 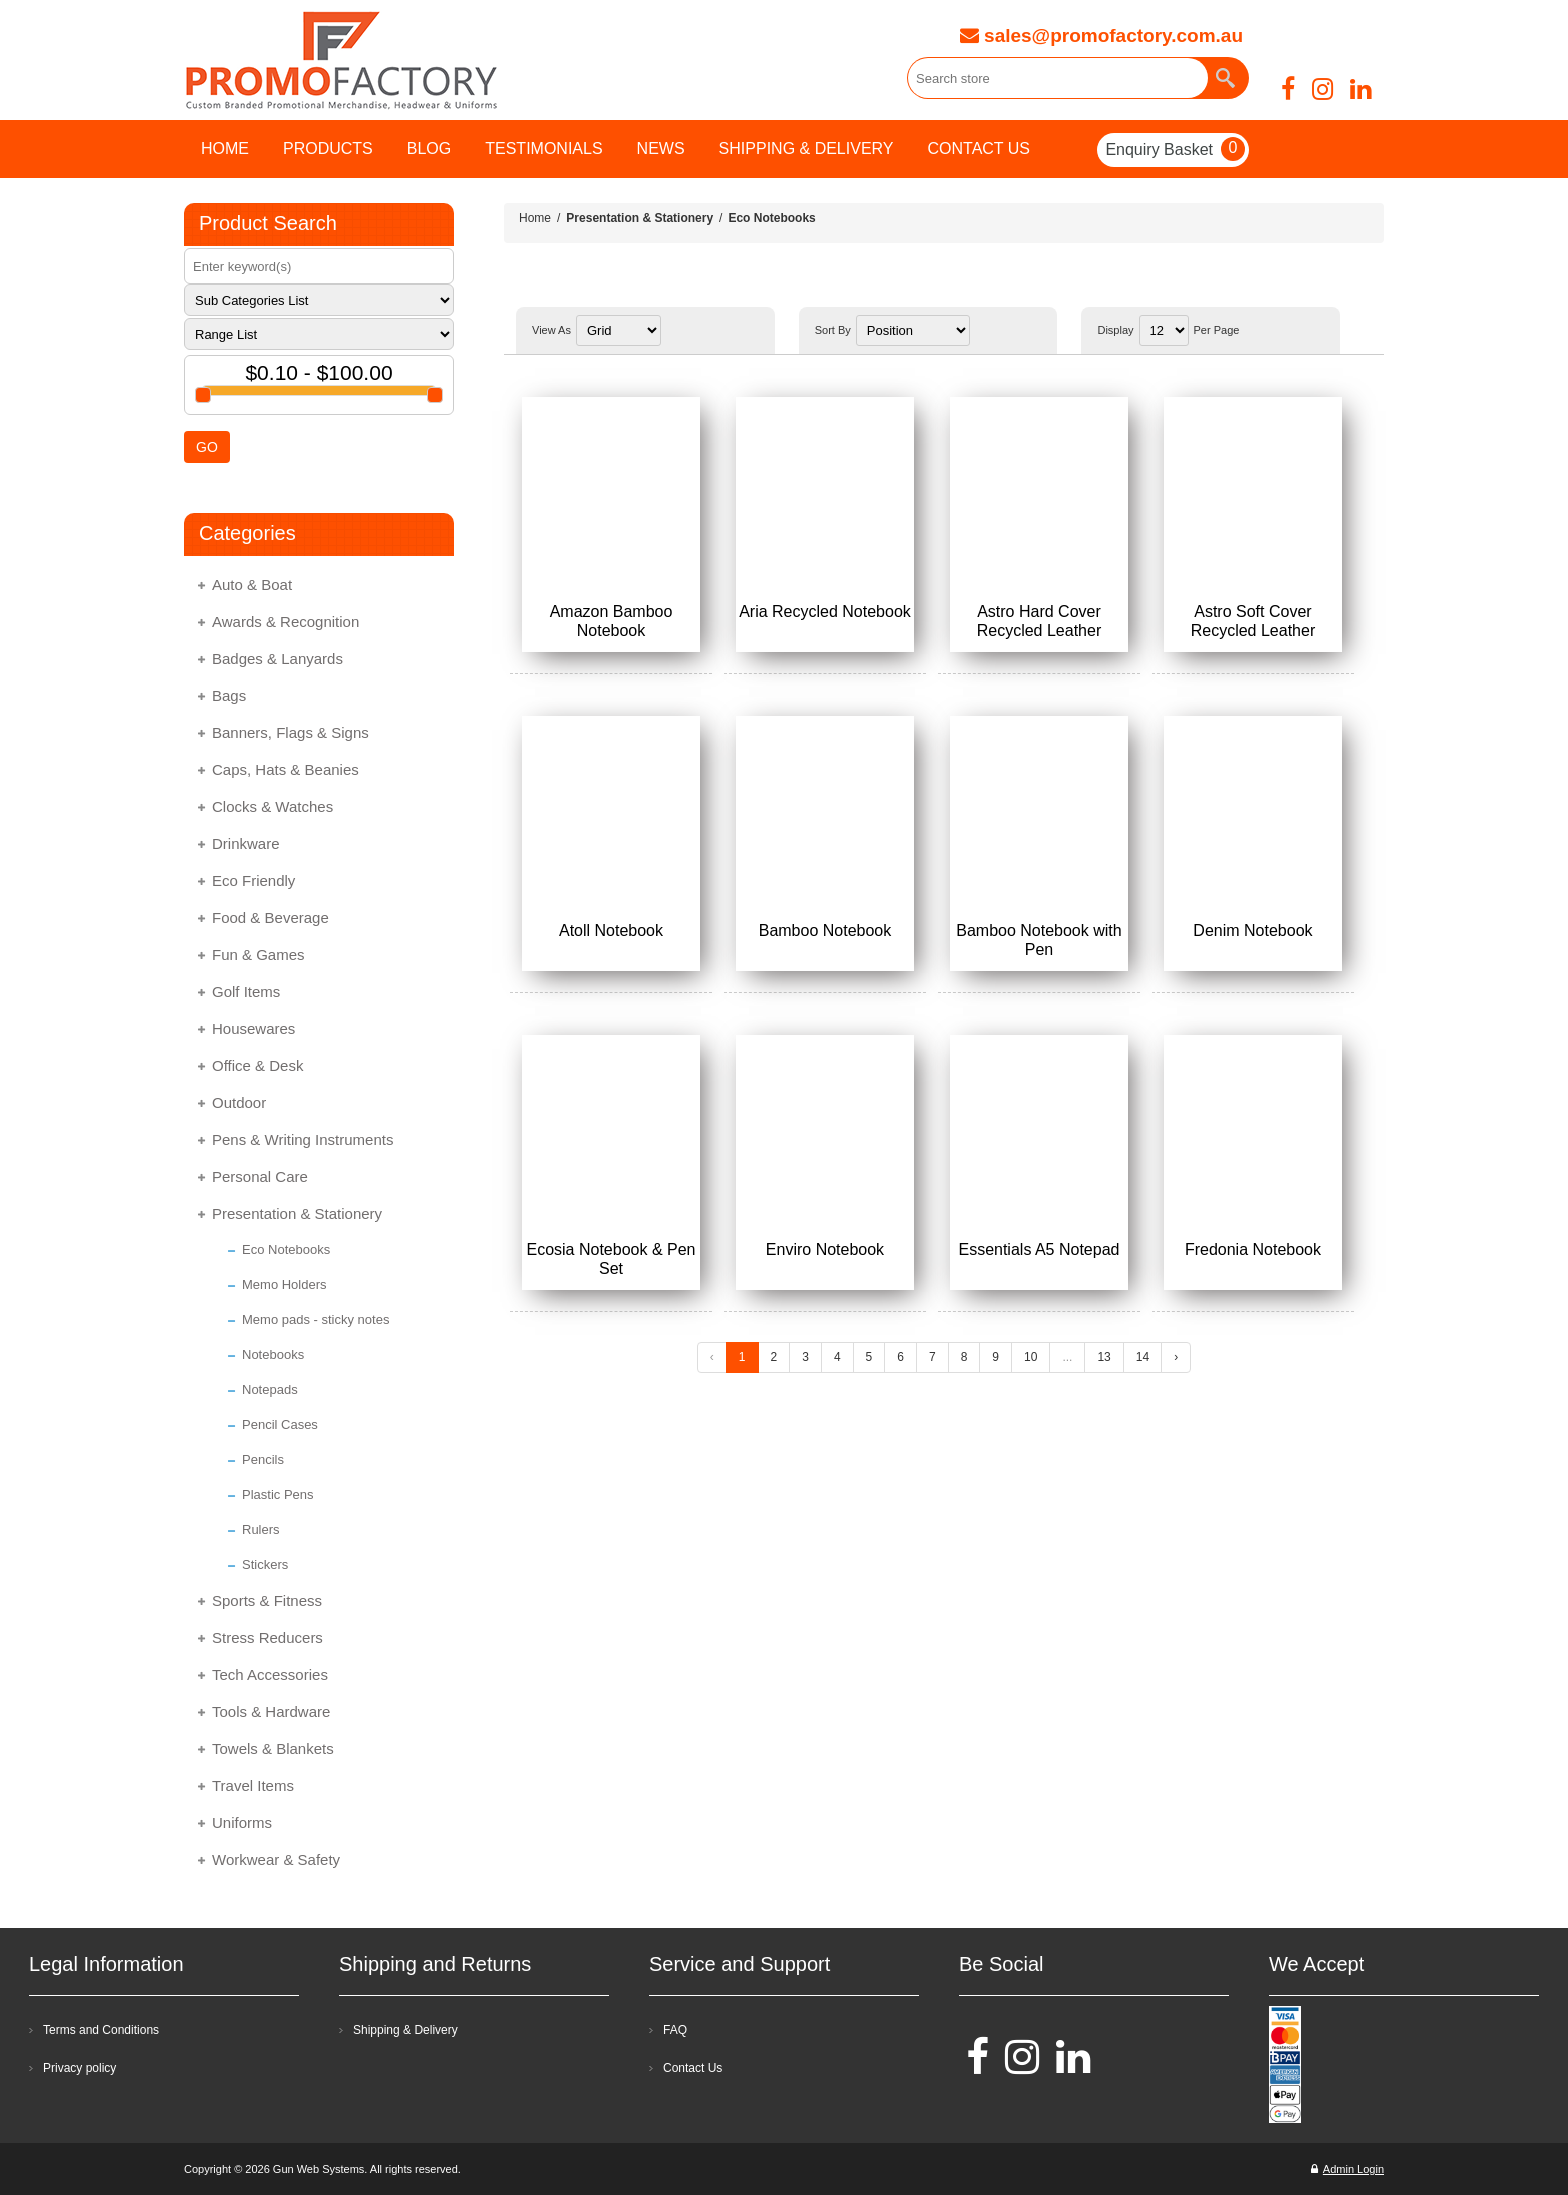 I want to click on Clocks & Watches, so click(x=272, y=806).